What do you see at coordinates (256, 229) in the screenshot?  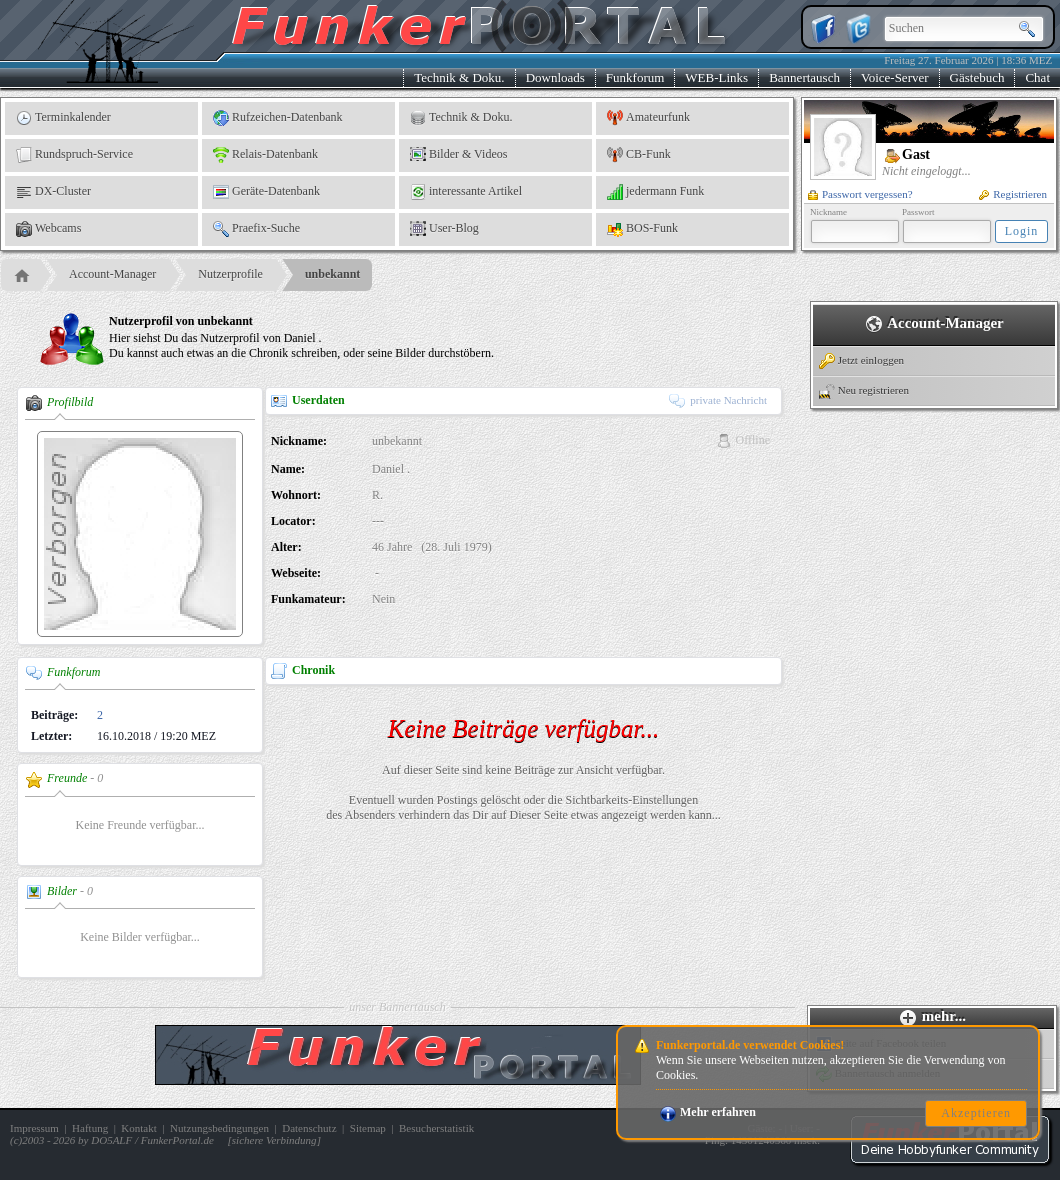 I see `Praefix-Suche` at bounding box center [256, 229].